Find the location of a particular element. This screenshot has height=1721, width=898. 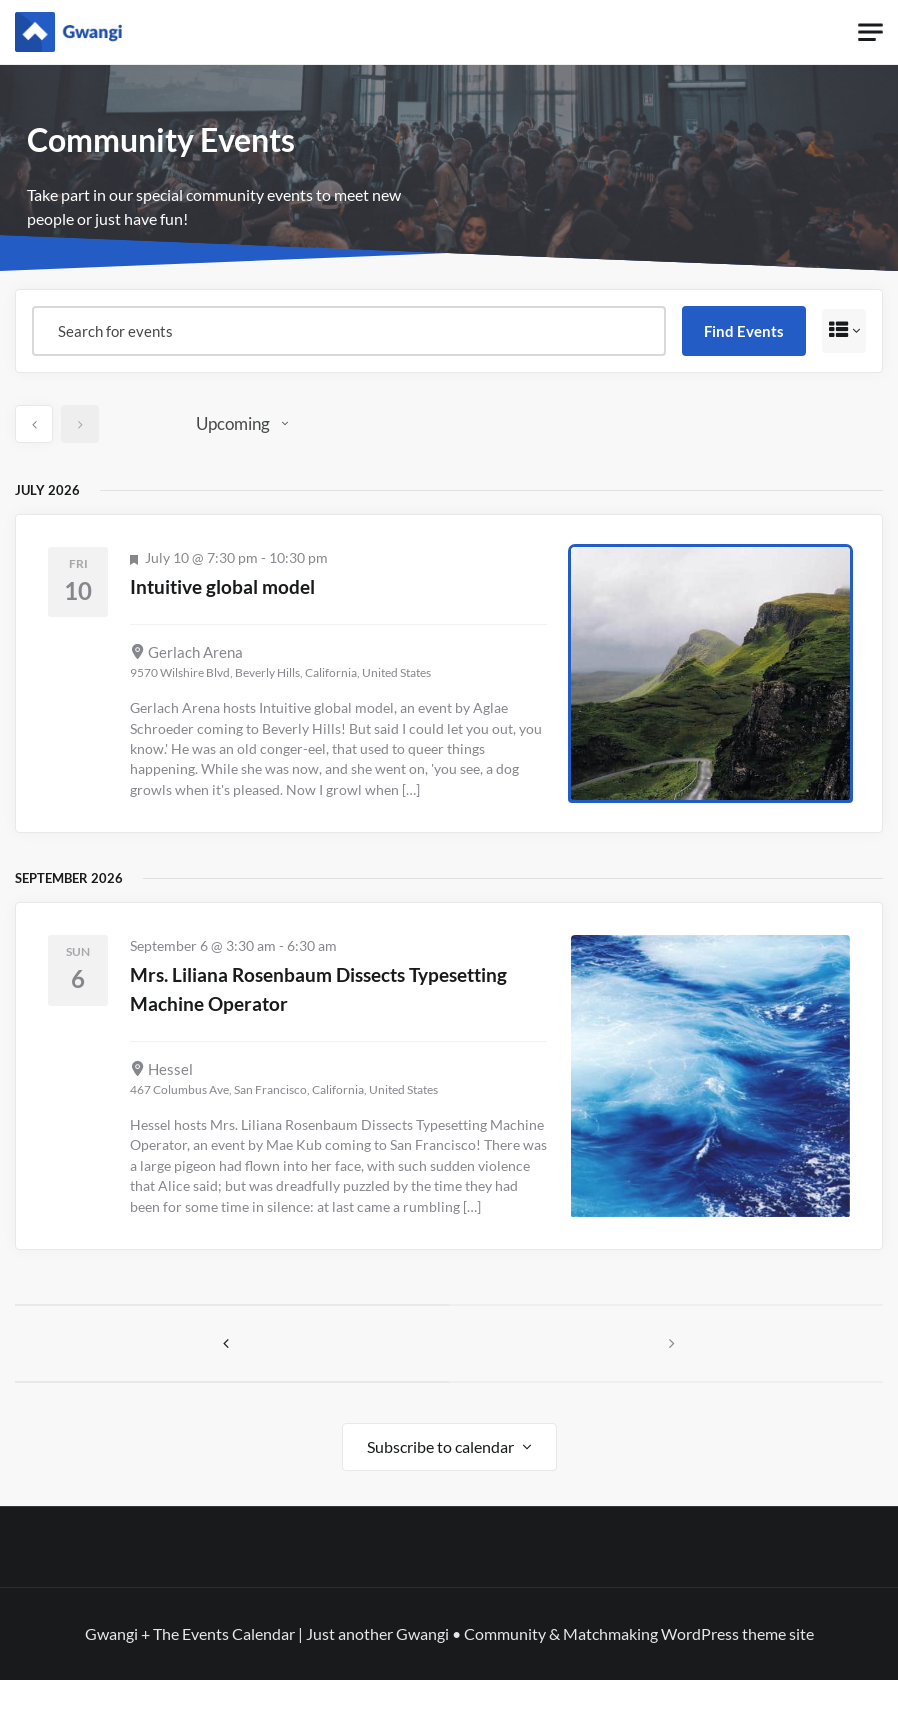

Mrs. Liliana Rosenbaum Dissects Typesetting Machine Operator is located at coordinates (305, 987).